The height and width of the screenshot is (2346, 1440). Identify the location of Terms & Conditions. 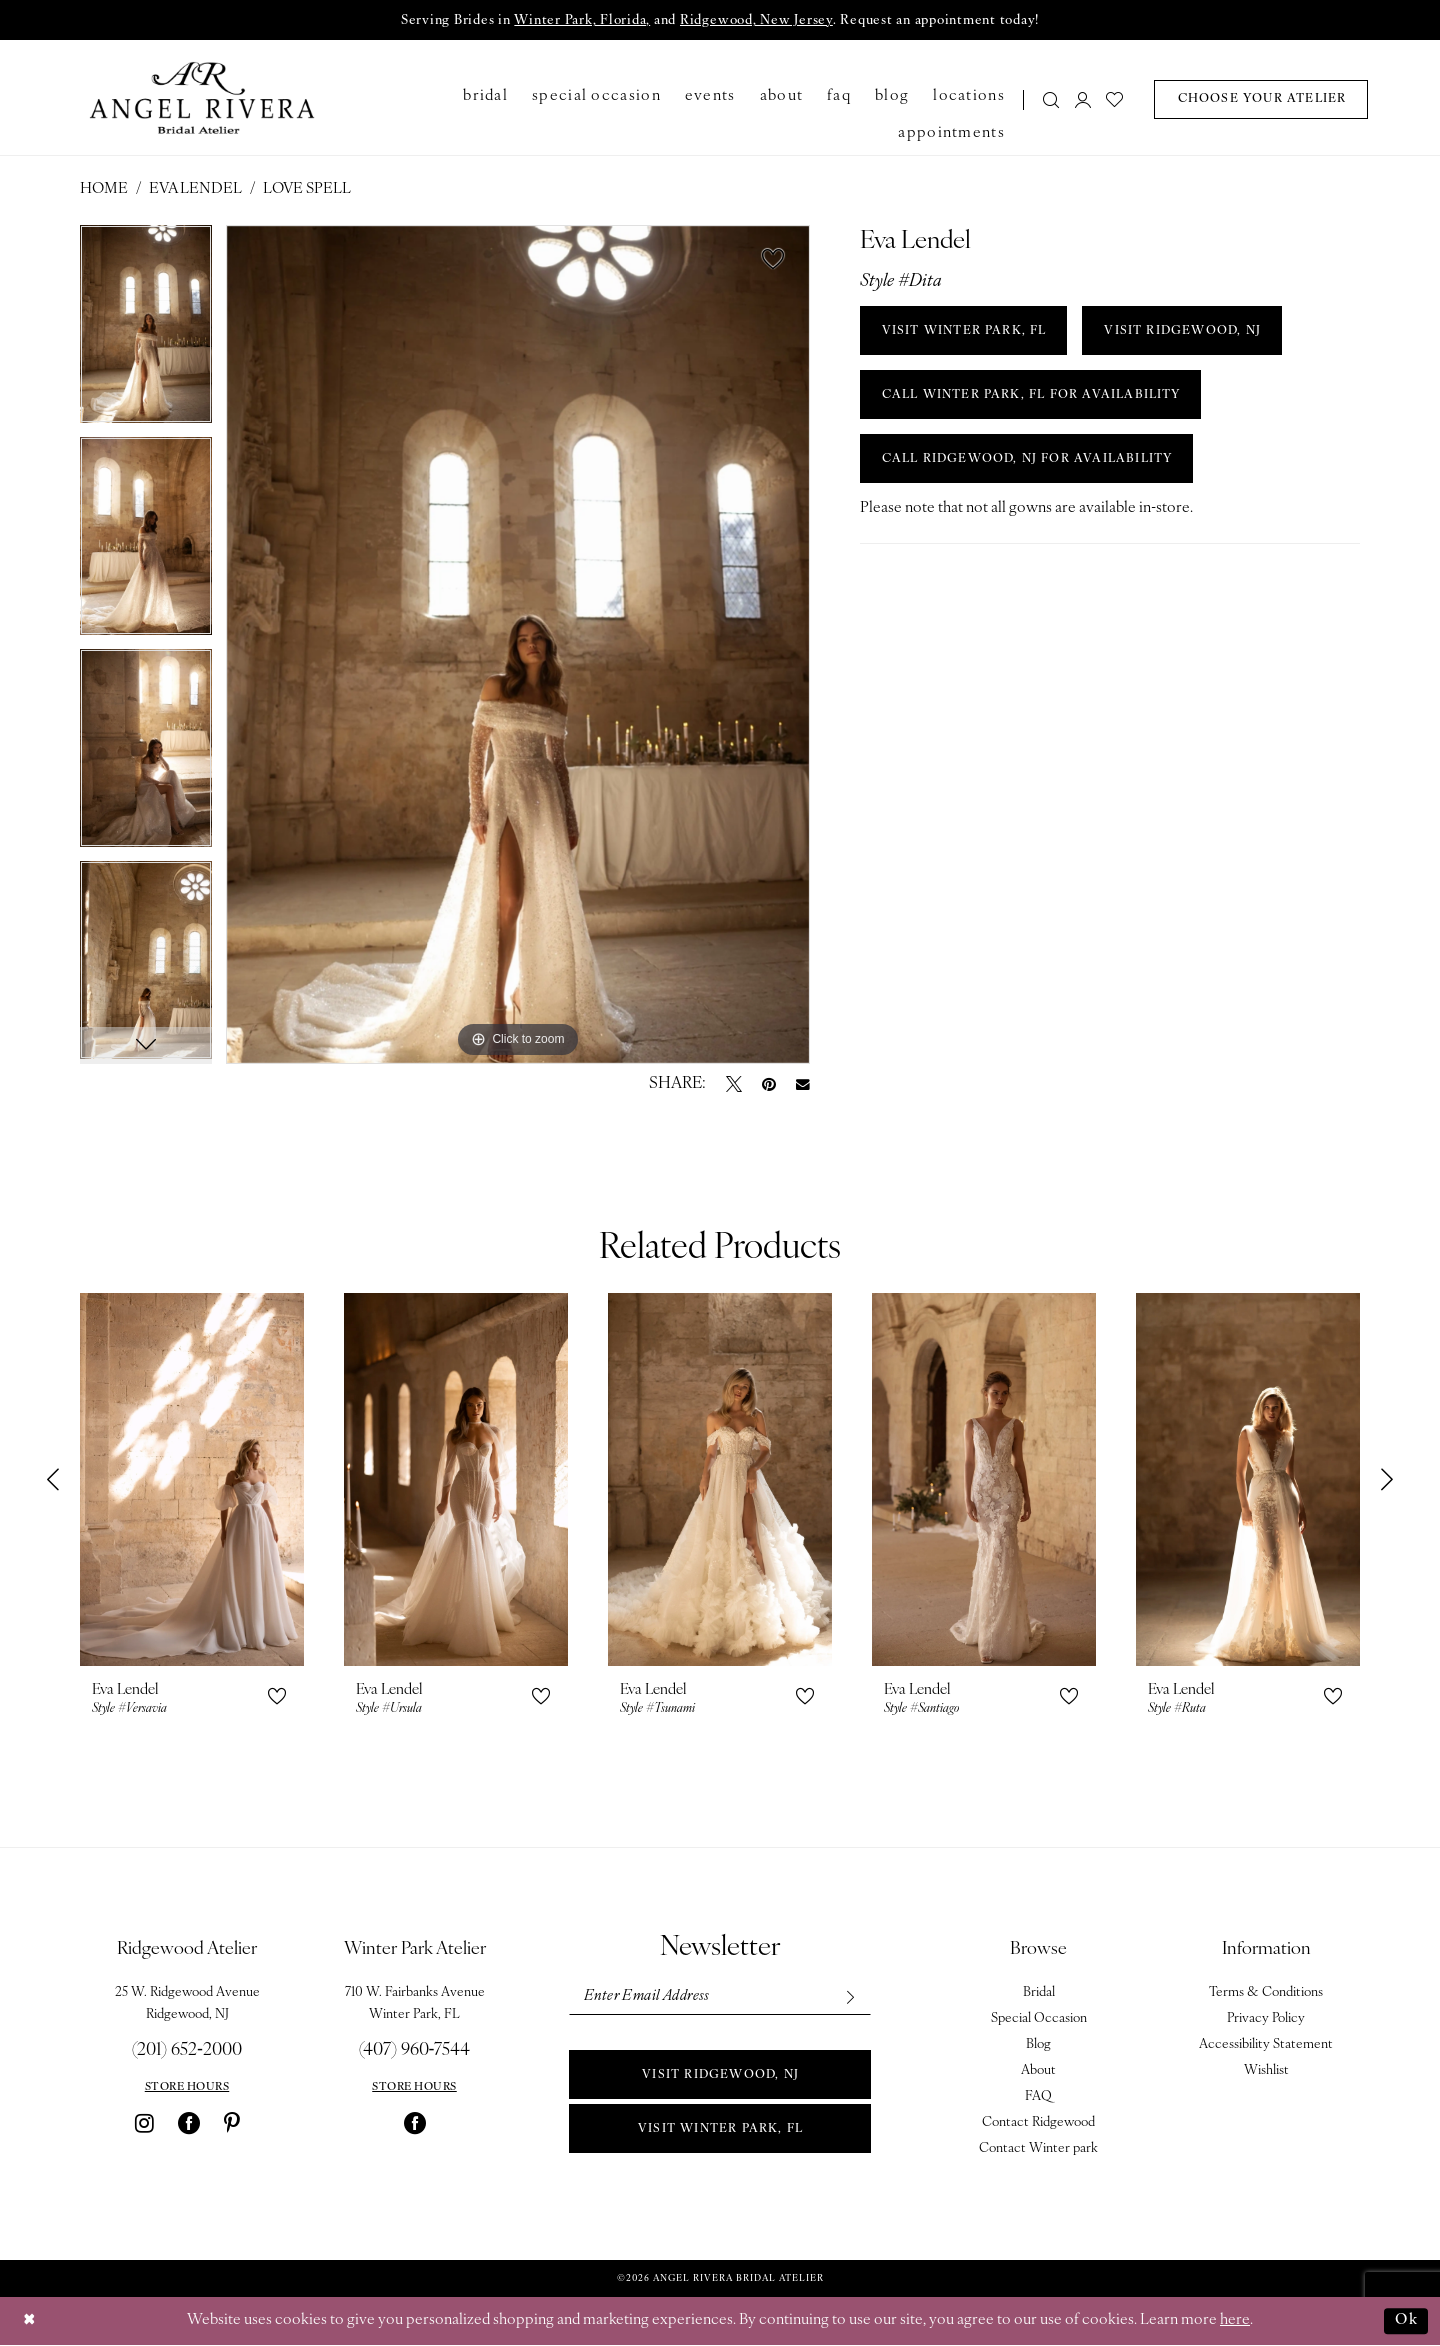
(1266, 1993).